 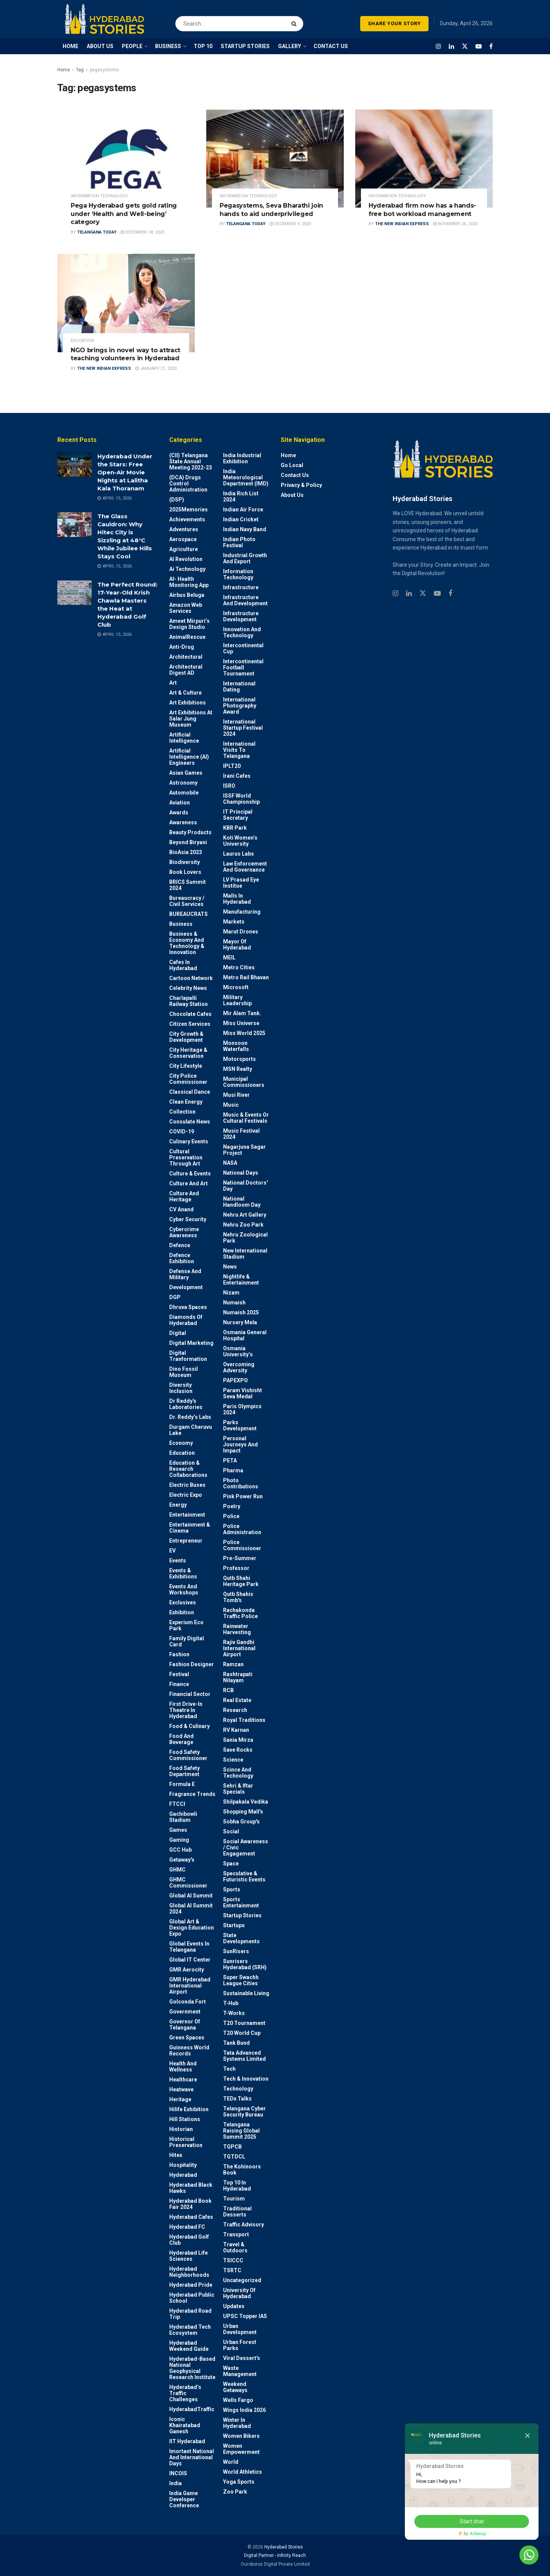 I want to click on Formula E, so click(x=182, y=1784).